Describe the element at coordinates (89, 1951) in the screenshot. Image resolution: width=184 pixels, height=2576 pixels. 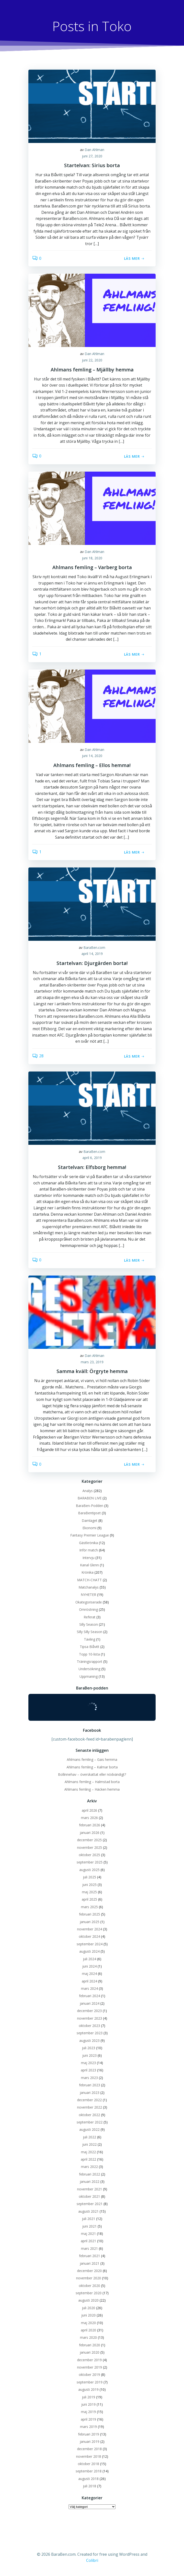
I see `augusti 2024` at that location.